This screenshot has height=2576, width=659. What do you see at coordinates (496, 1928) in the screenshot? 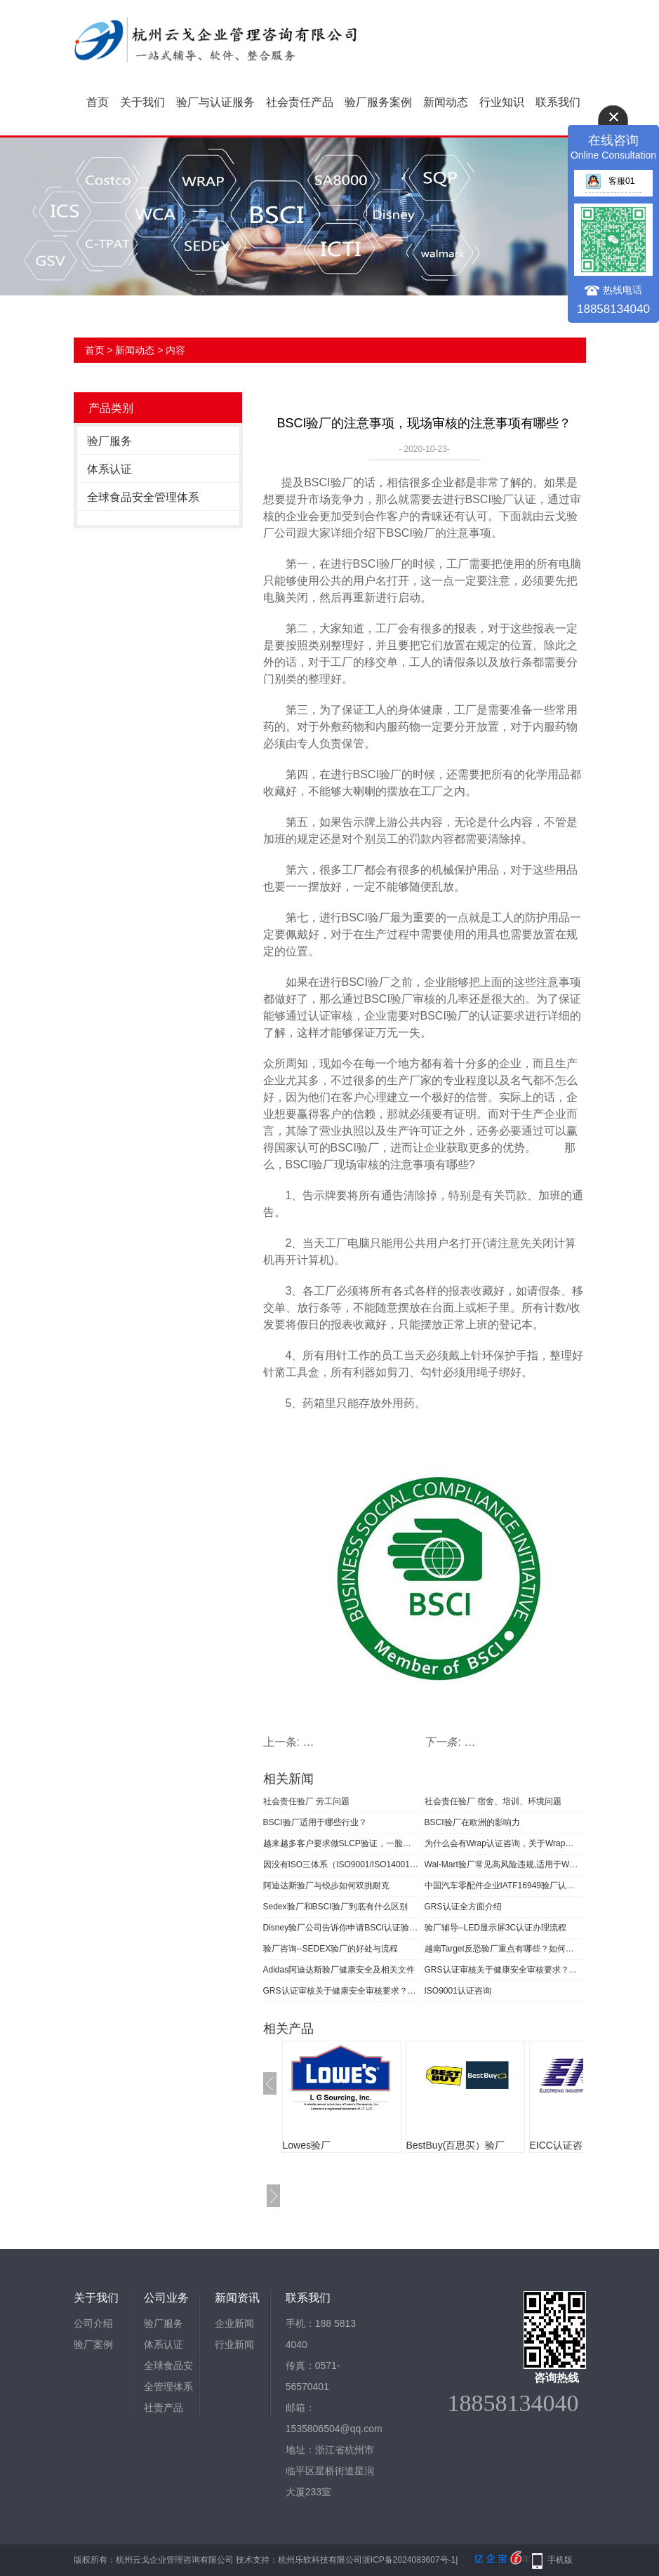
I see `验厂辅导--LED显示屏3C认证办理流程` at bounding box center [496, 1928].